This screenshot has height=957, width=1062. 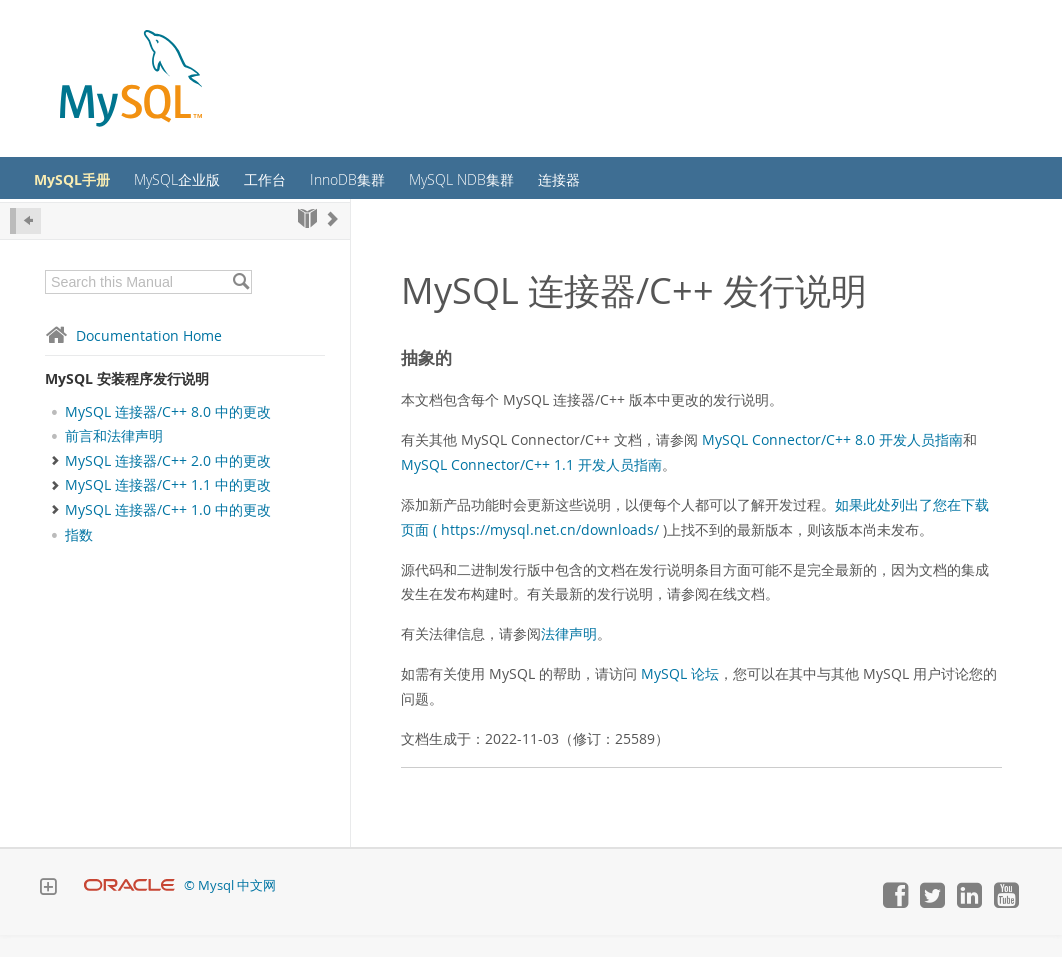 What do you see at coordinates (680, 695) in the screenshot?
I see `MySQL 论坛` at bounding box center [680, 695].